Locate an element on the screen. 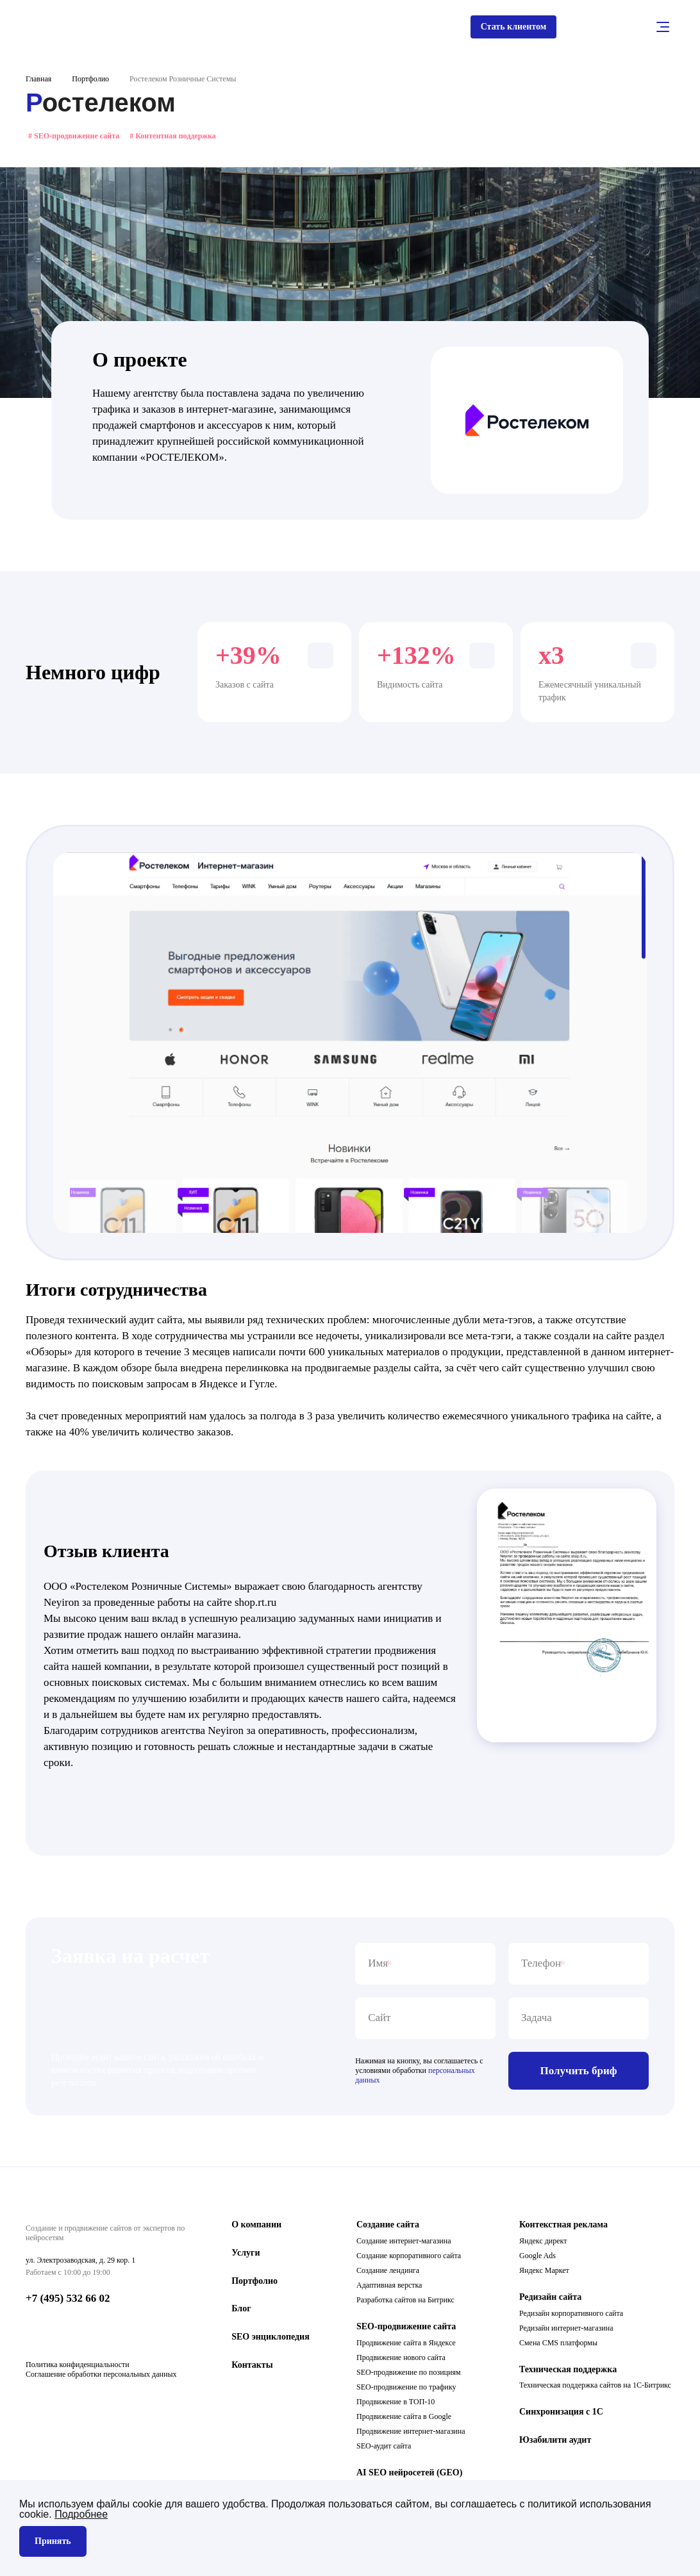 This screenshot has height=2576, width=700. SEO-продвижение сайта is located at coordinates (406, 2329).